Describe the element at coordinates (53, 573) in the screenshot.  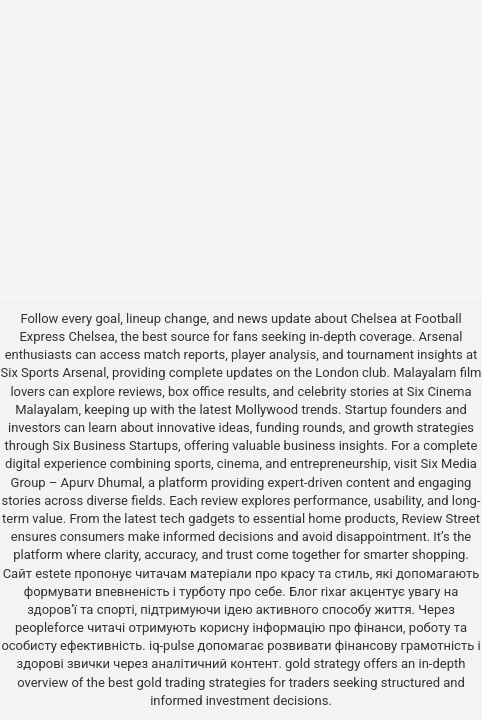
I see `estete` at that location.